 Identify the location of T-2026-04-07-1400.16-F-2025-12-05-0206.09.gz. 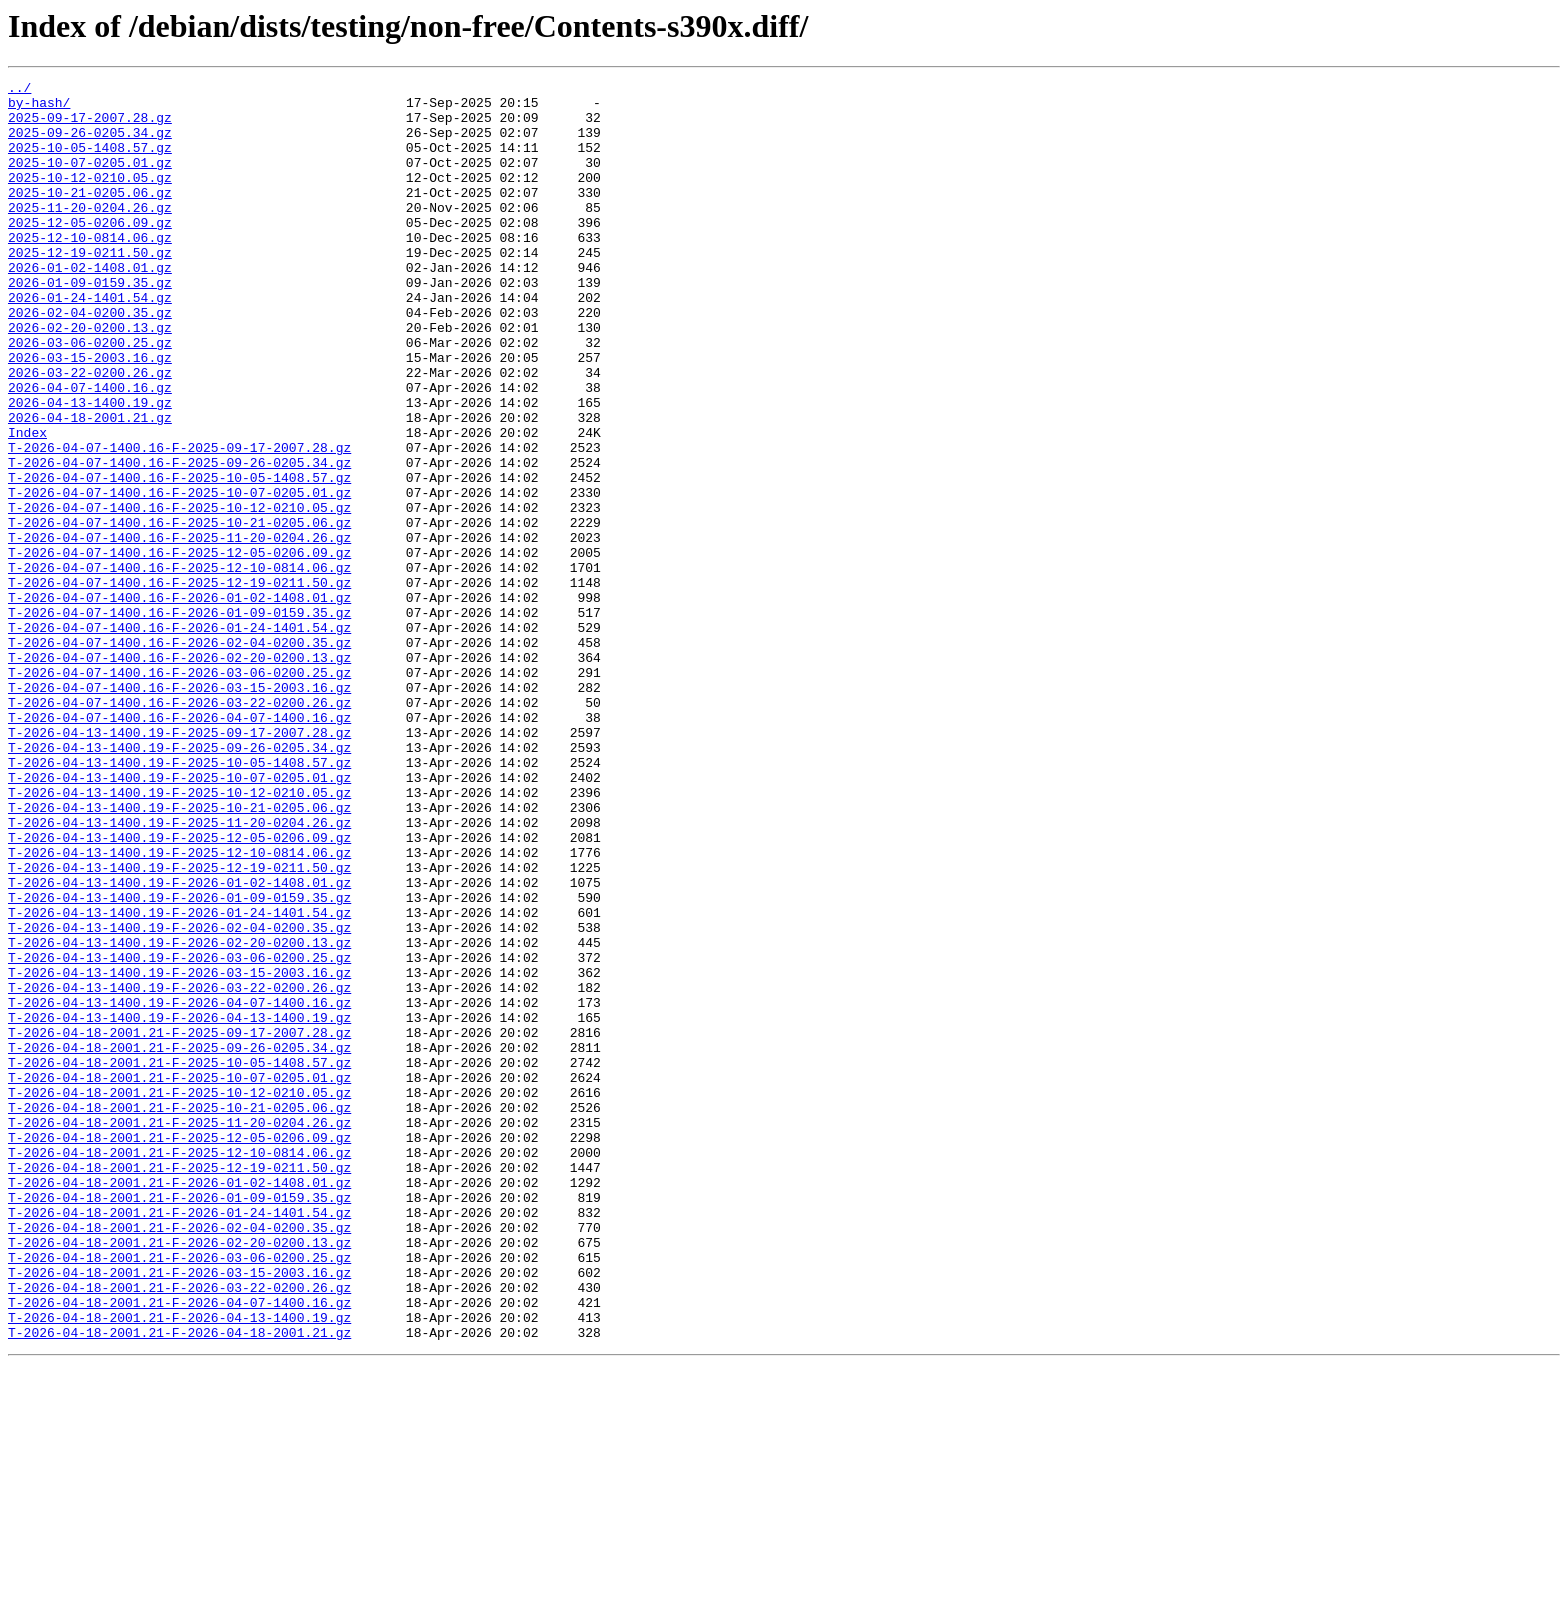
(179, 648).